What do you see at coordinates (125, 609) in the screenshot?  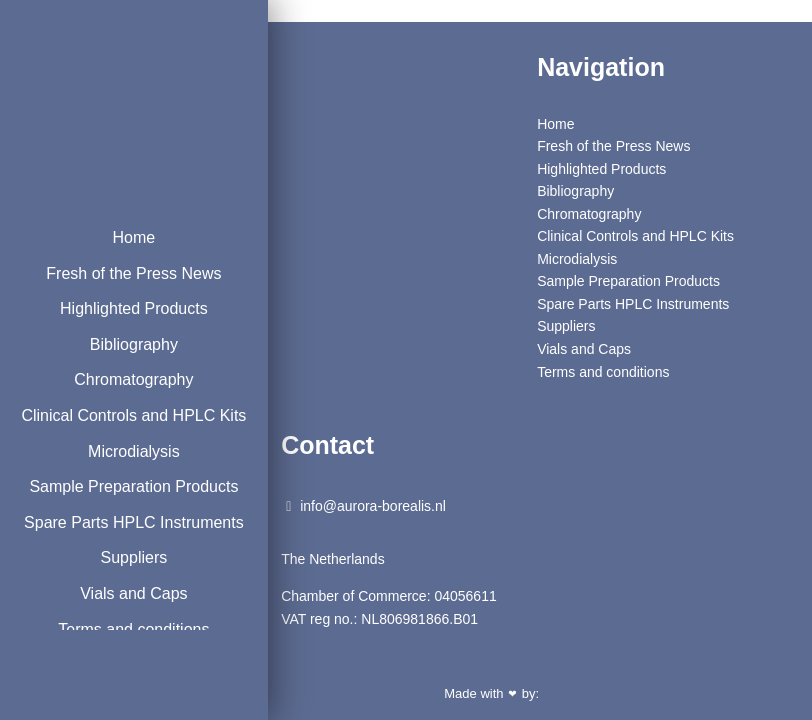 I see `Suppliers` at bounding box center [125, 609].